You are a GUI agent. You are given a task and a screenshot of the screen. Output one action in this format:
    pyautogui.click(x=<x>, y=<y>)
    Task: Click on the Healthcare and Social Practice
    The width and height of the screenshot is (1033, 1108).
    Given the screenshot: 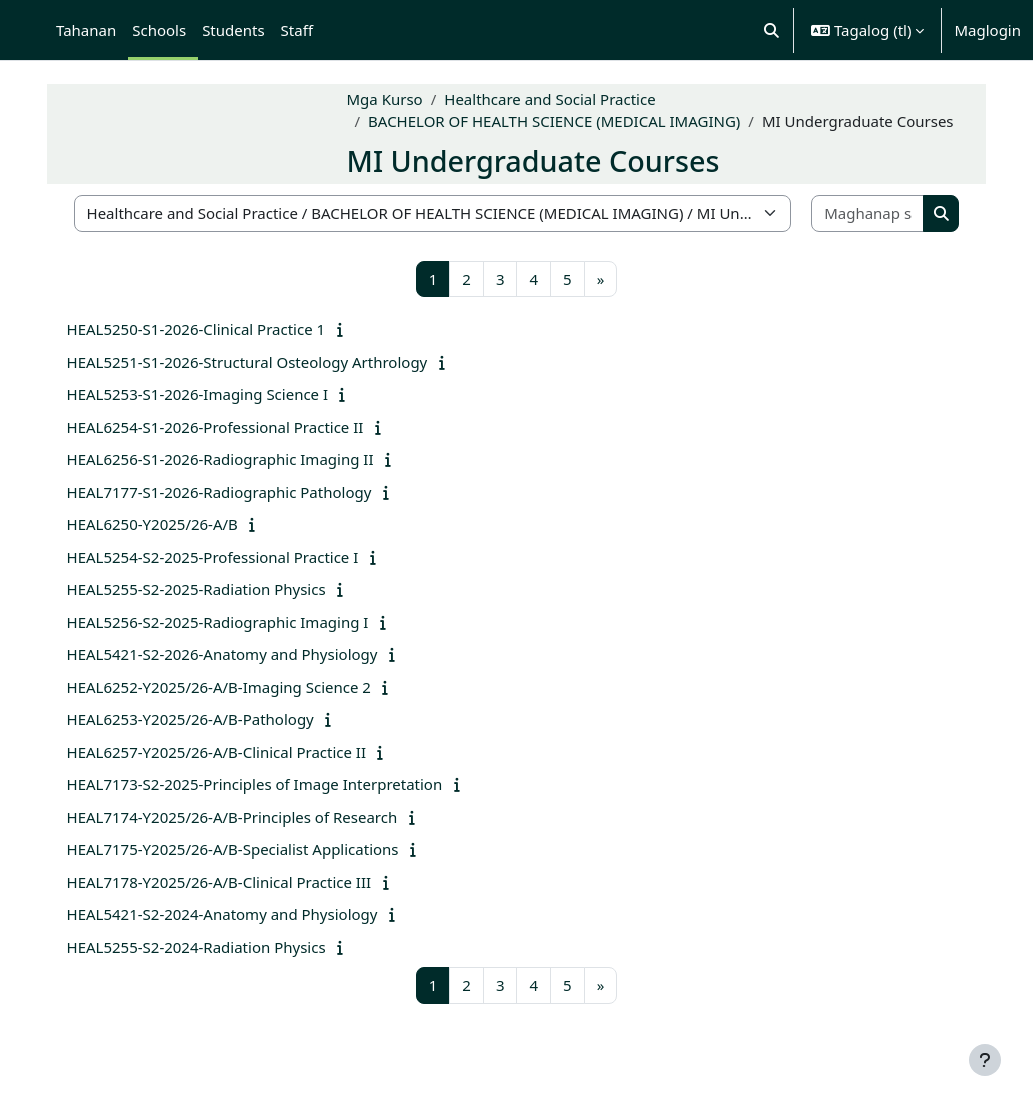 What is the action you would take?
    pyautogui.click(x=559, y=87)
    